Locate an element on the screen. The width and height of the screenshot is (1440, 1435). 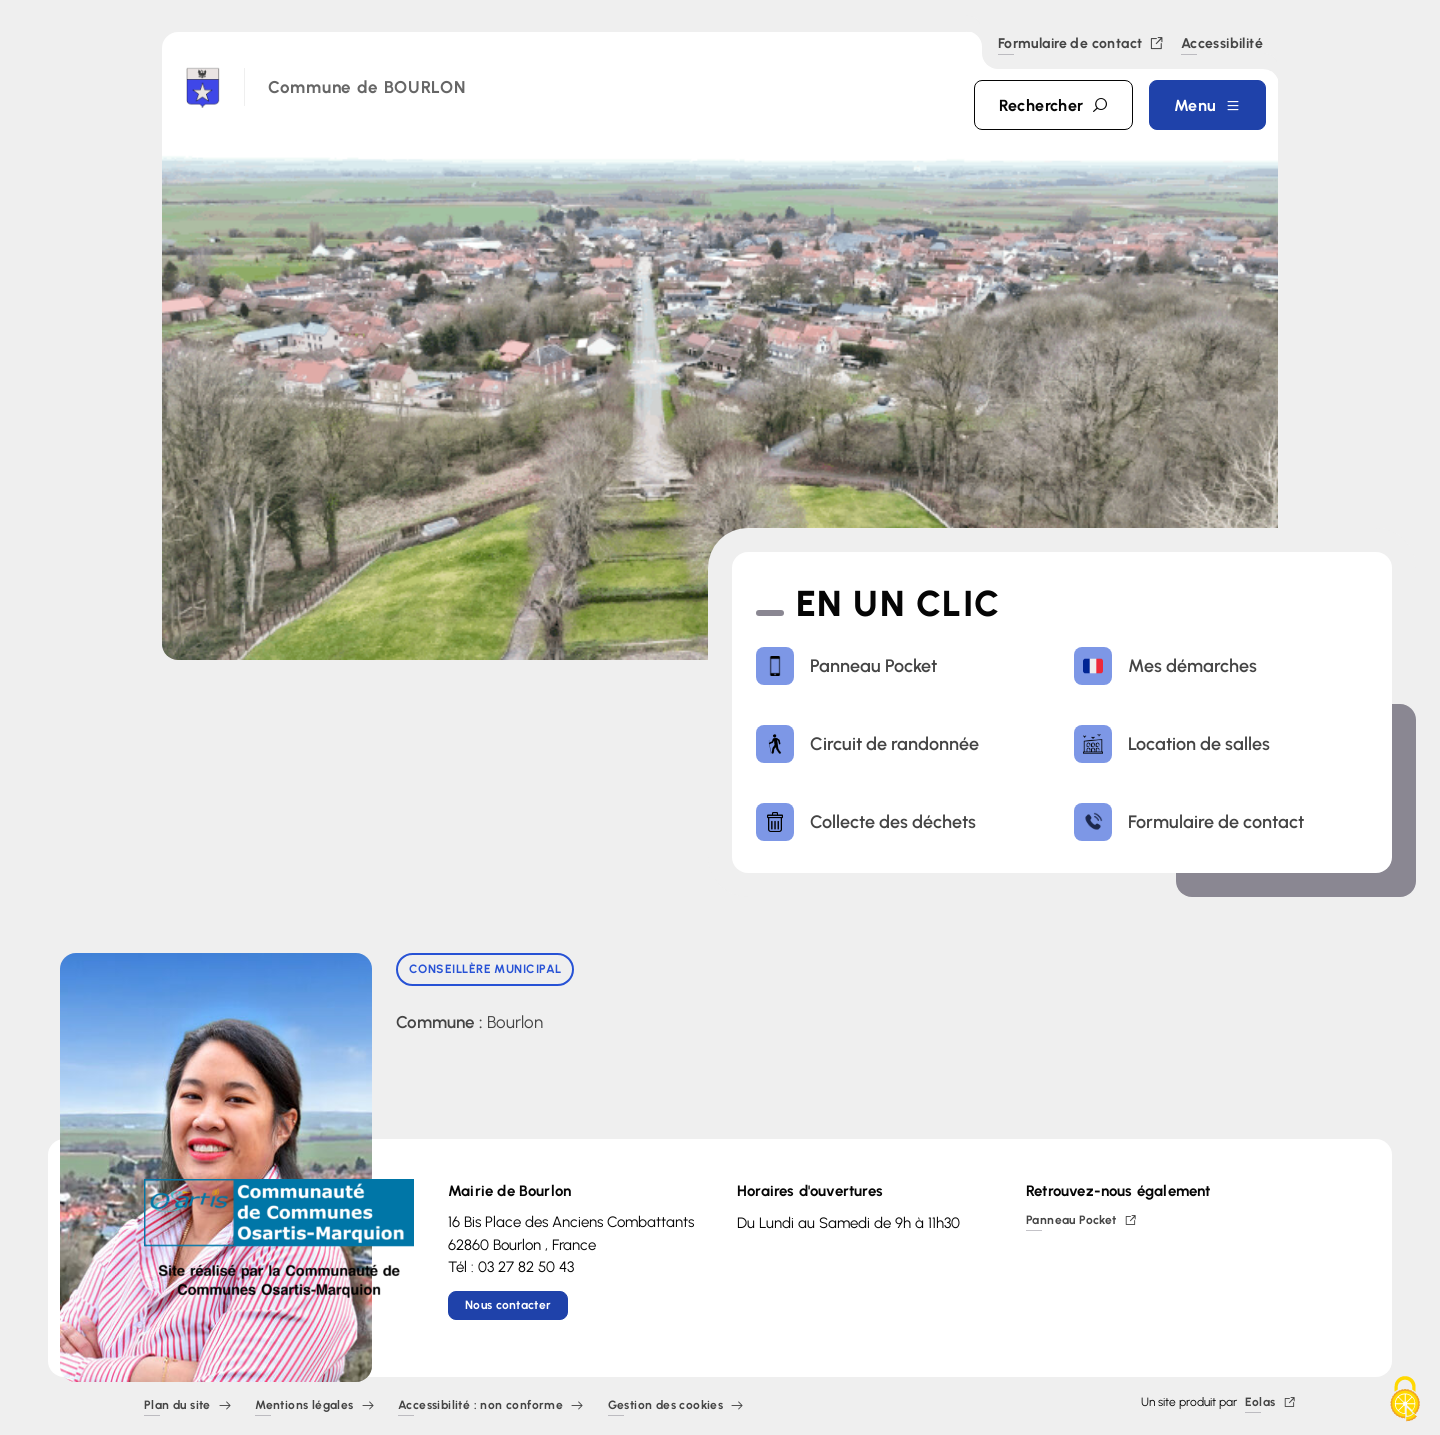
Plan du site is located at coordinates (187, 1406).